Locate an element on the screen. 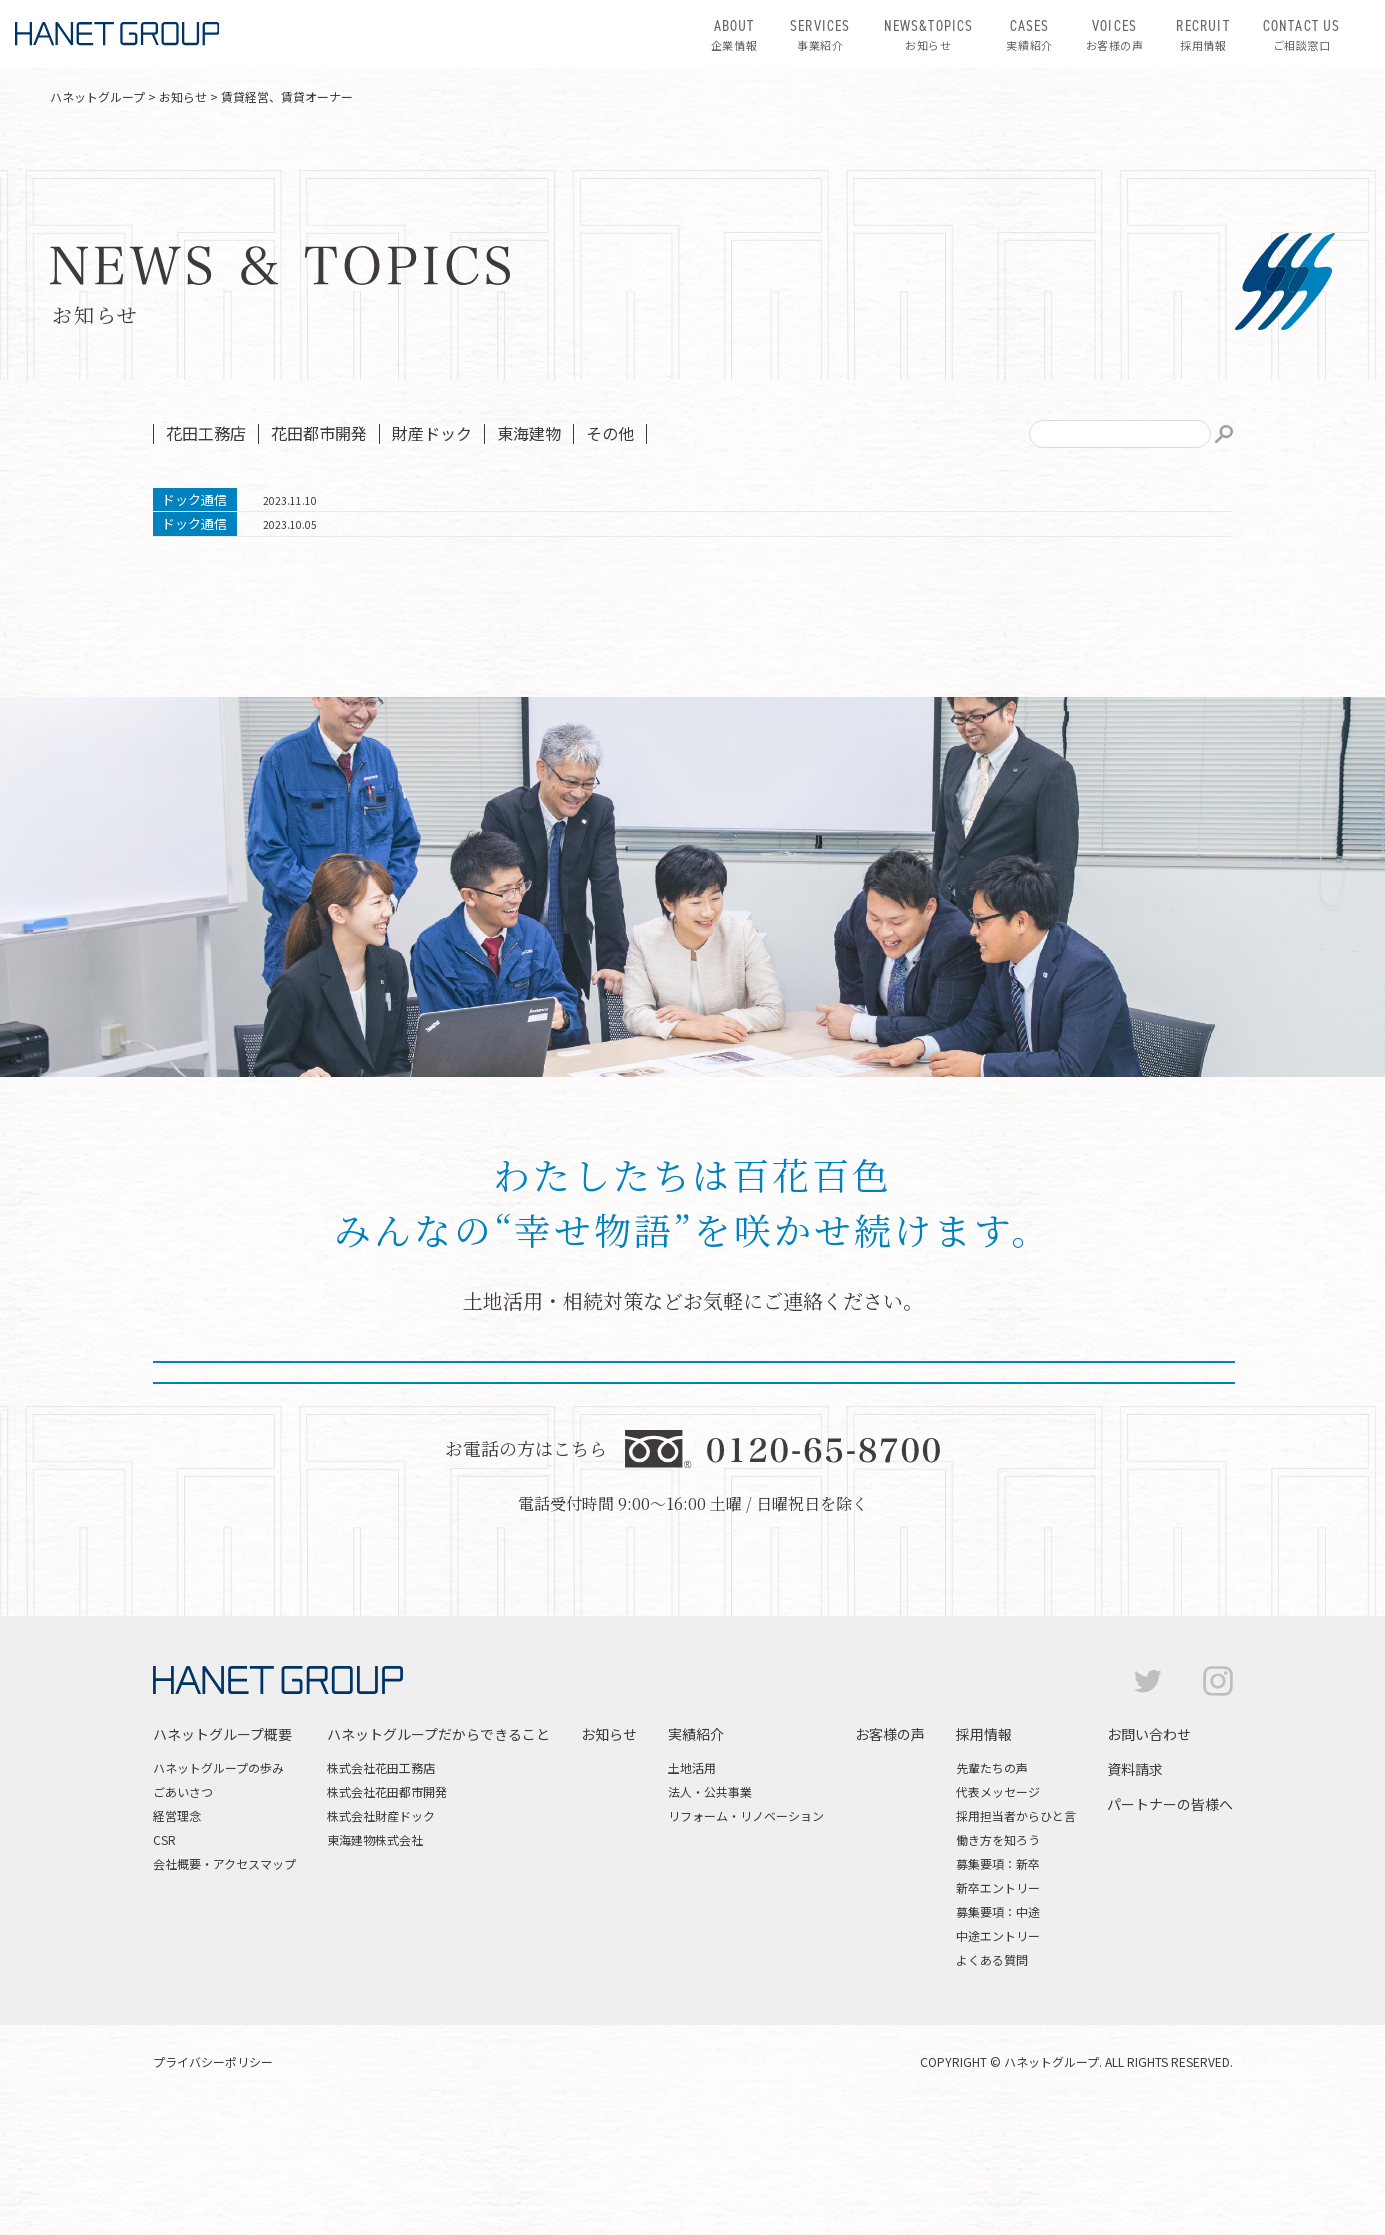 The height and width of the screenshot is (2235, 1385). ごあいさつ is located at coordinates (183, 1915).